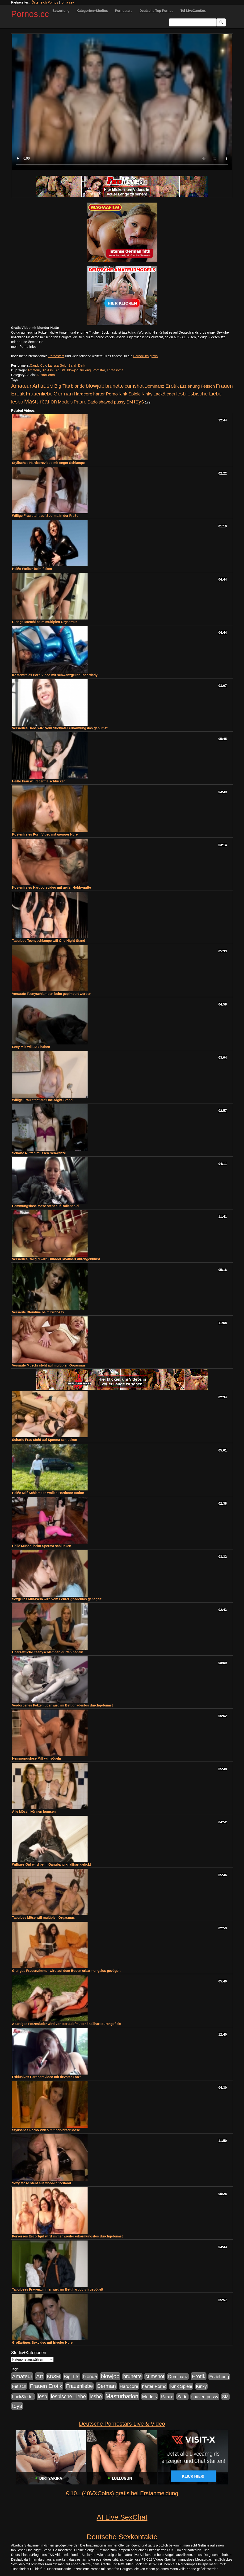 This screenshot has width=244, height=2576. What do you see at coordinates (154, 386) in the screenshot?
I see `Dominanz [Dominanz (176 Einträge)]` at bounding box center [154, 386].